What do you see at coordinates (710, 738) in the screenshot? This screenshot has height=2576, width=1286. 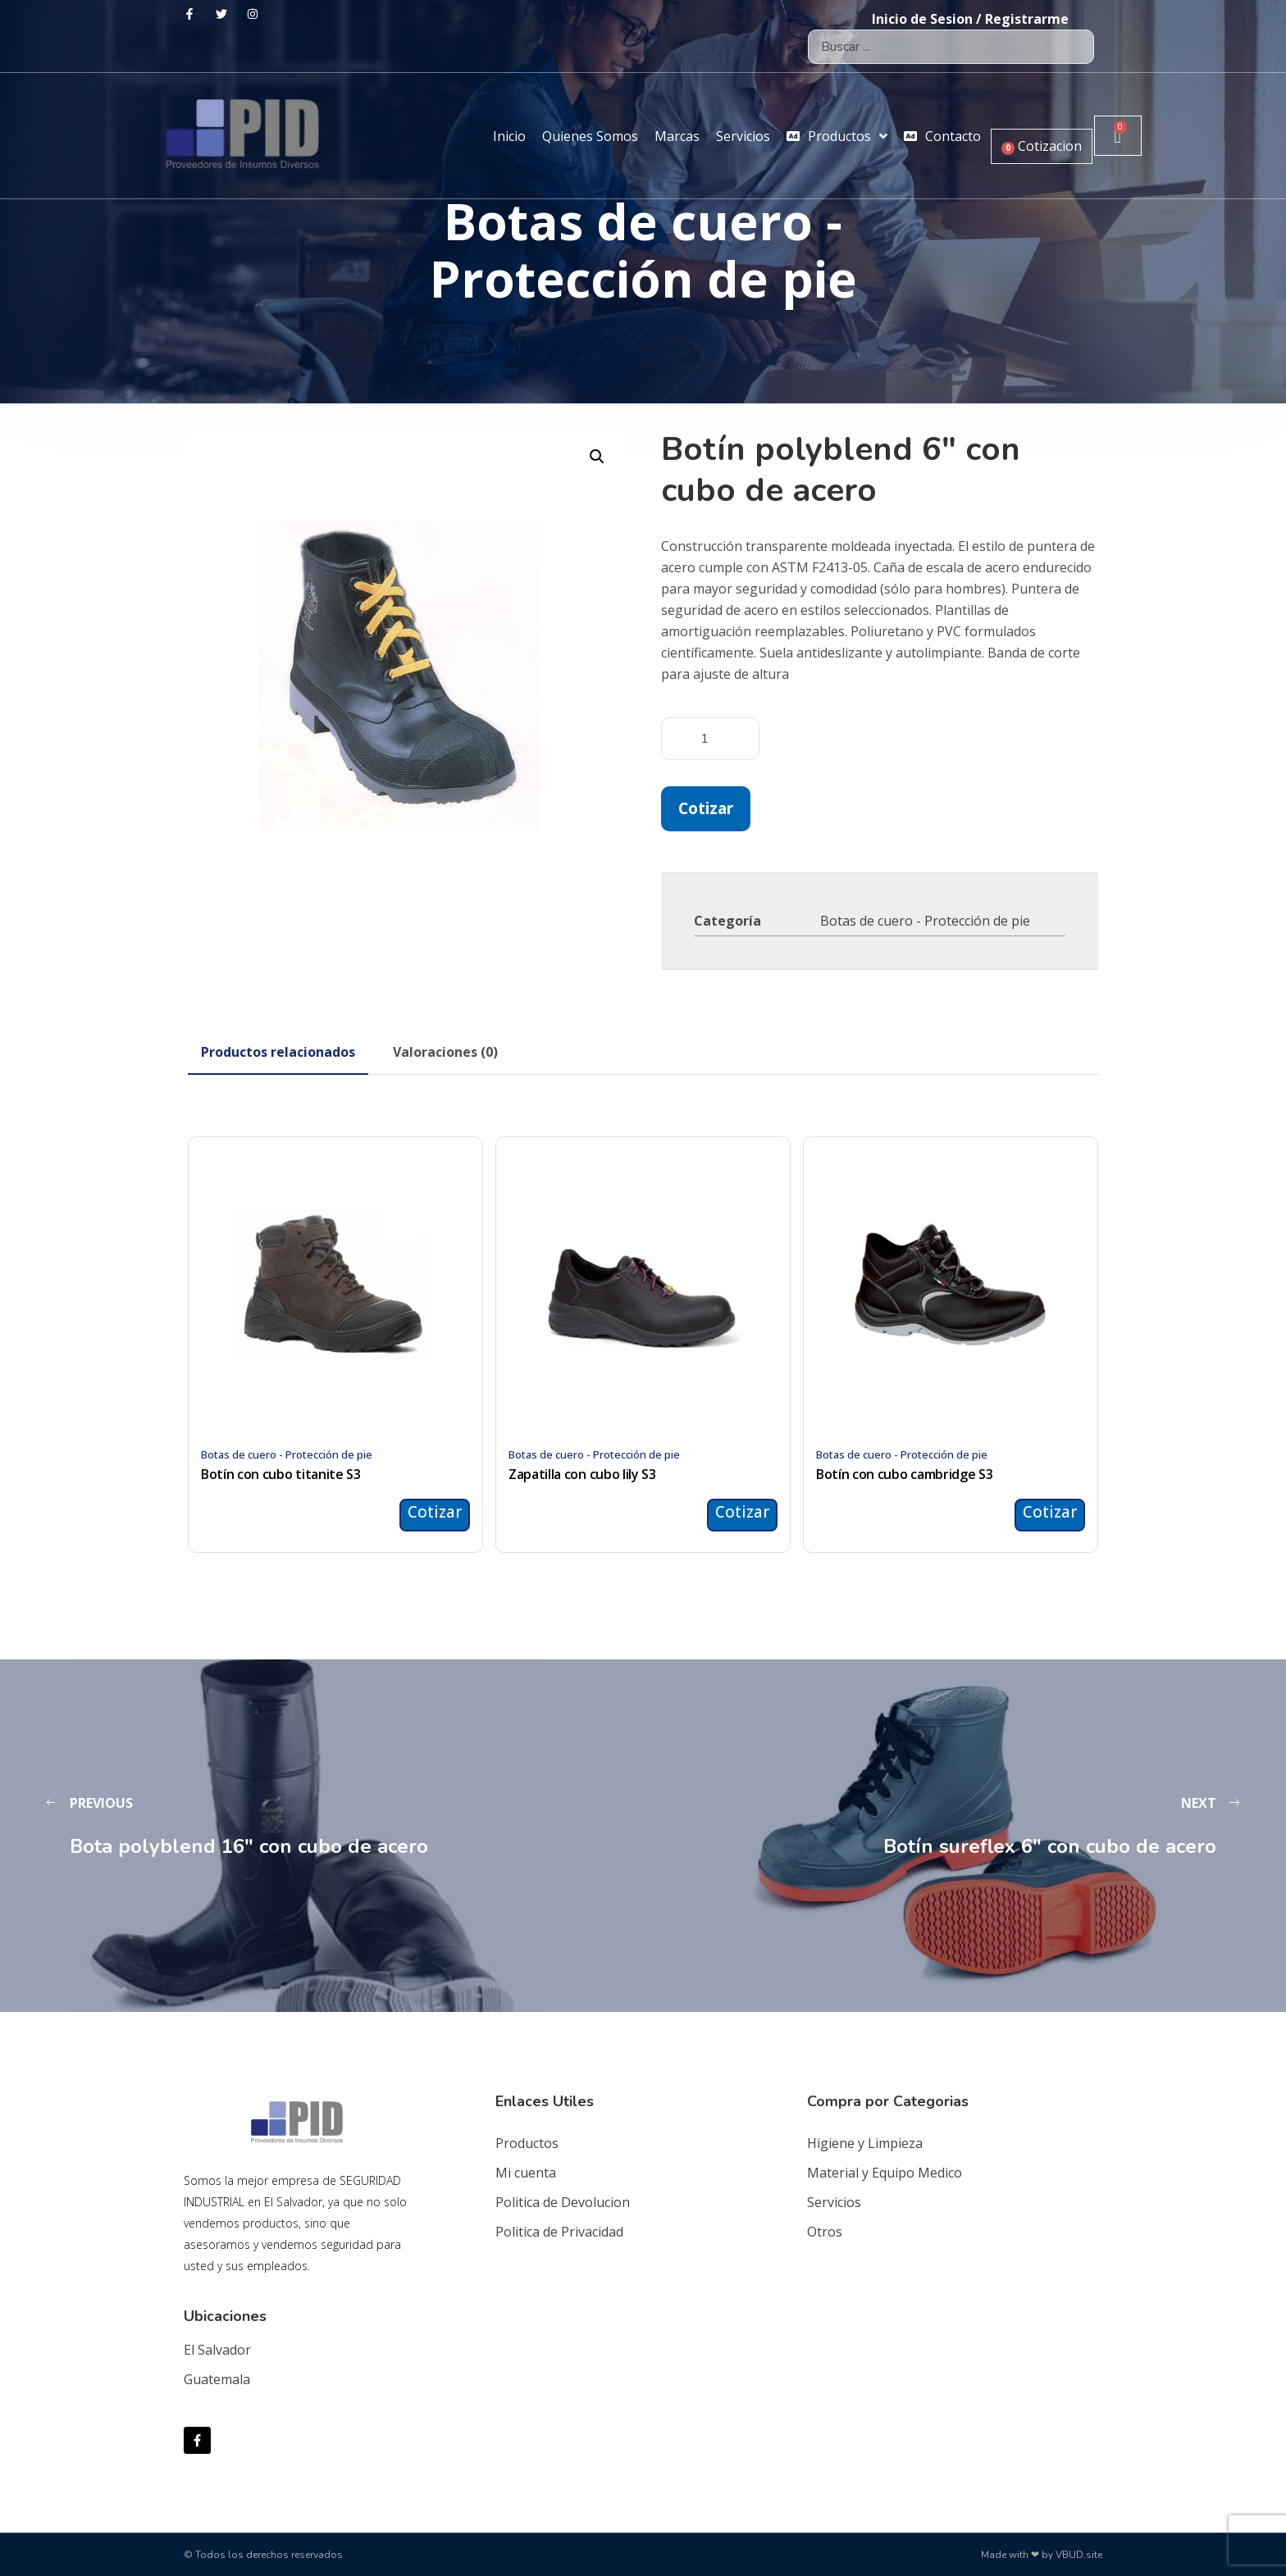 I see `[Cantidad de productos]` at bounding box center [710, 738].